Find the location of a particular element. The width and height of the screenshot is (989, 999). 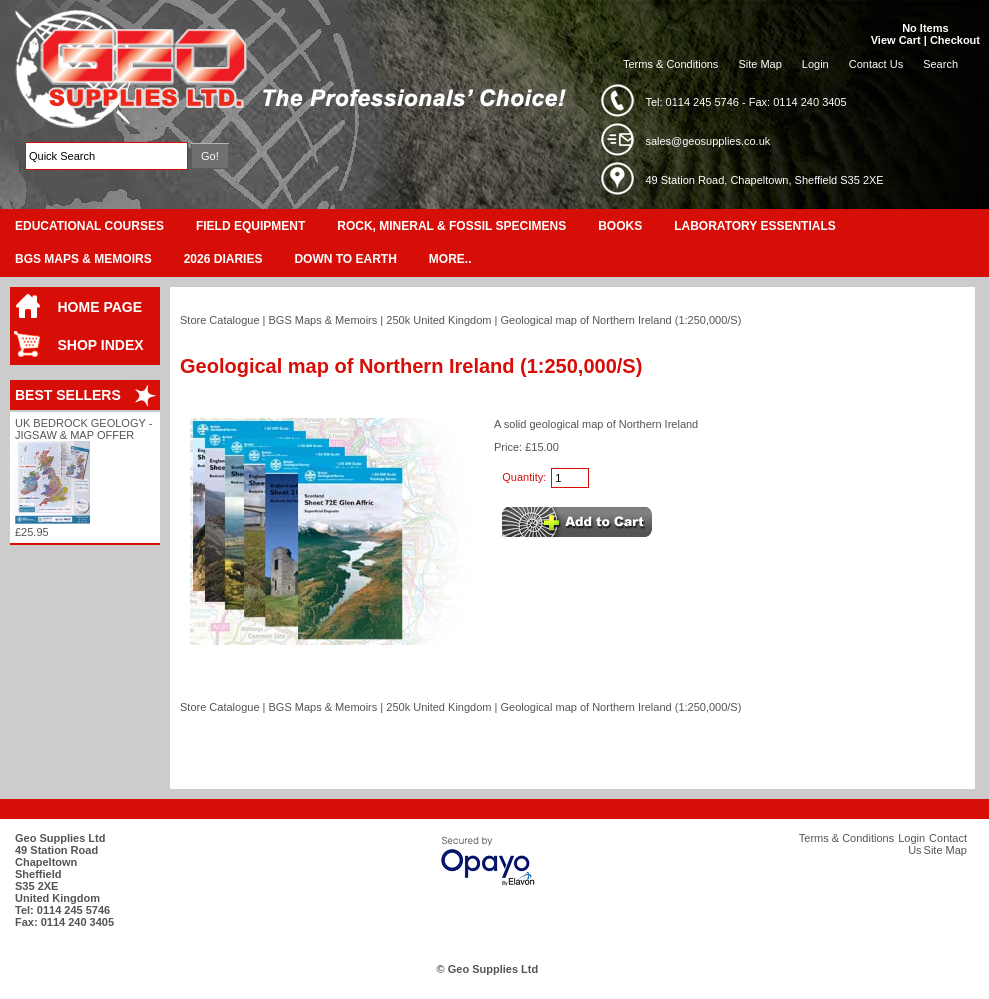

Down To Earth is located at coordinates (345, 259).